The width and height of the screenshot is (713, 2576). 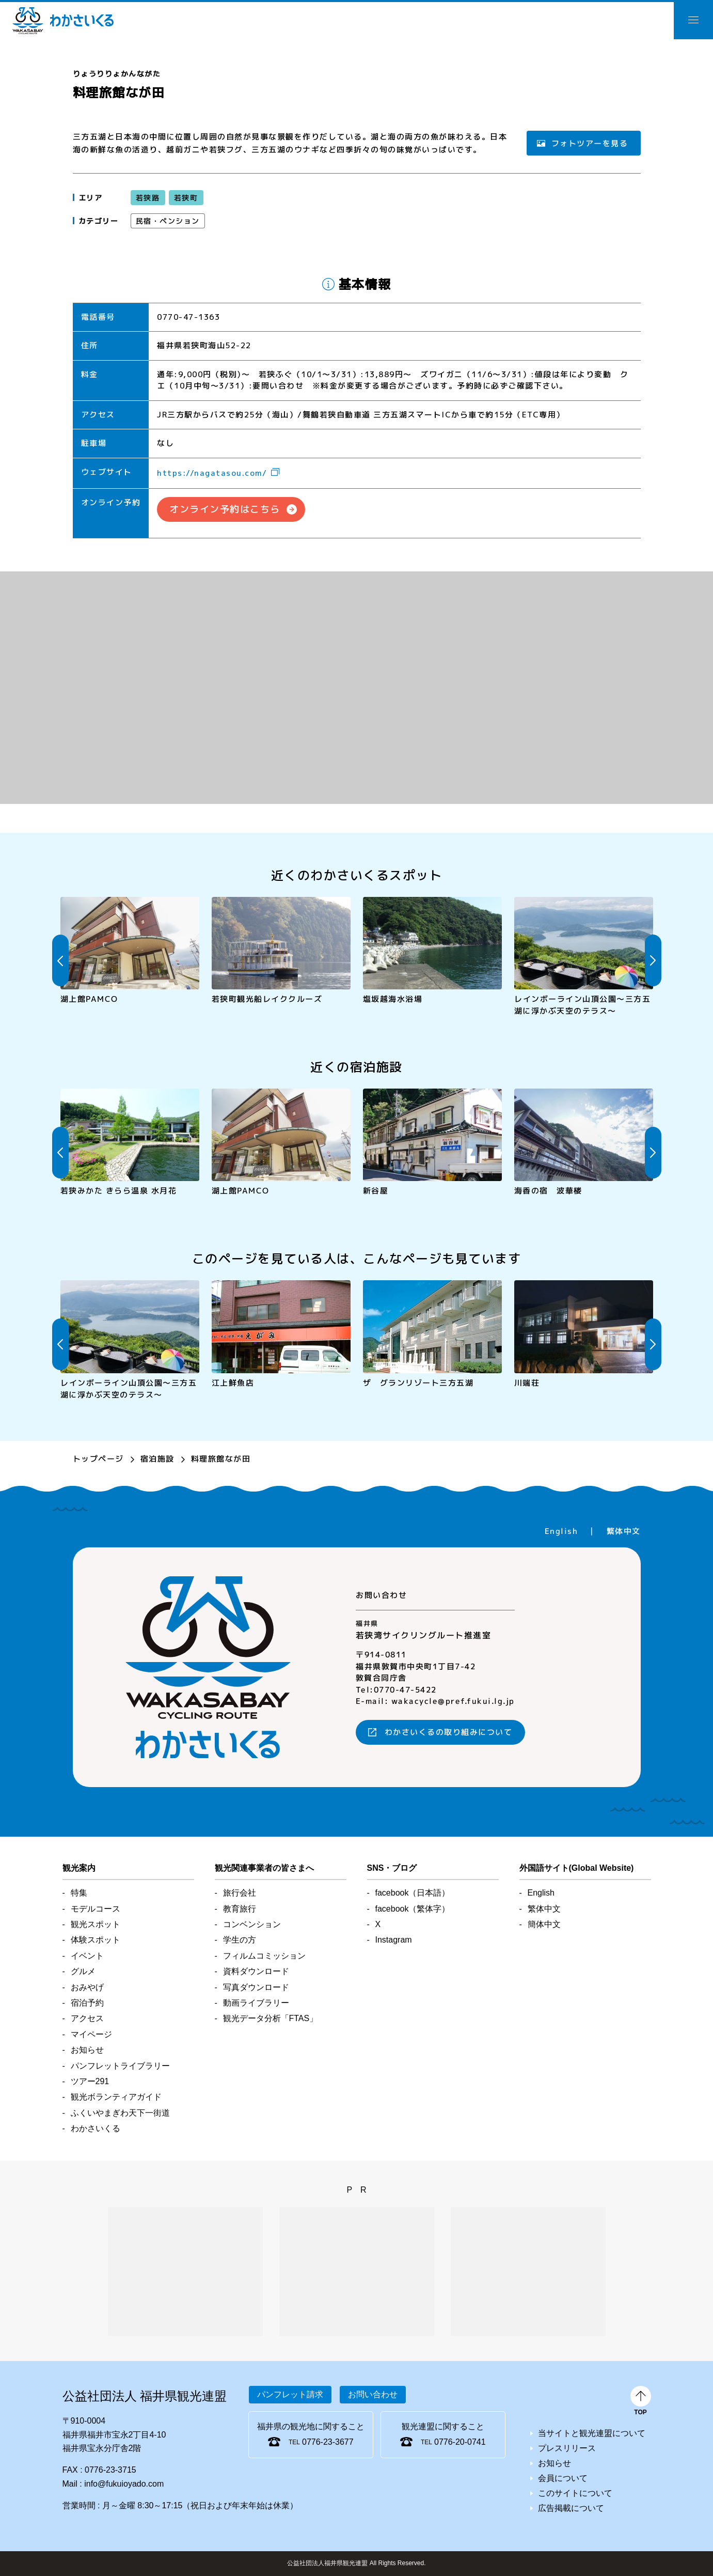 I want to click on 宿泊予約, so click(x=87, y=2002).